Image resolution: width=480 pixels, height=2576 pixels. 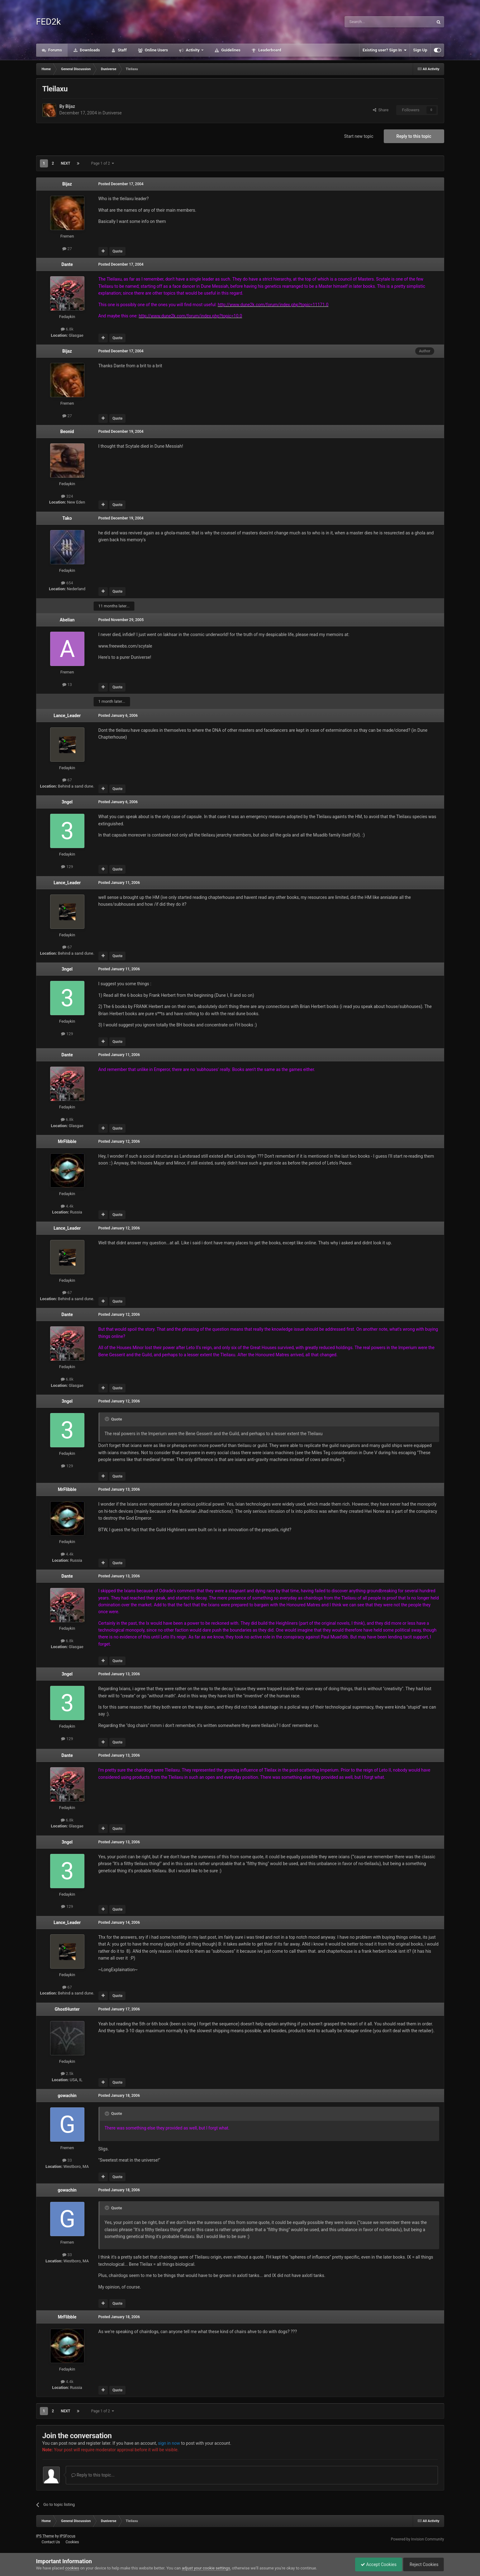 I want to click on Guidelines, so click(x=230, y=50).